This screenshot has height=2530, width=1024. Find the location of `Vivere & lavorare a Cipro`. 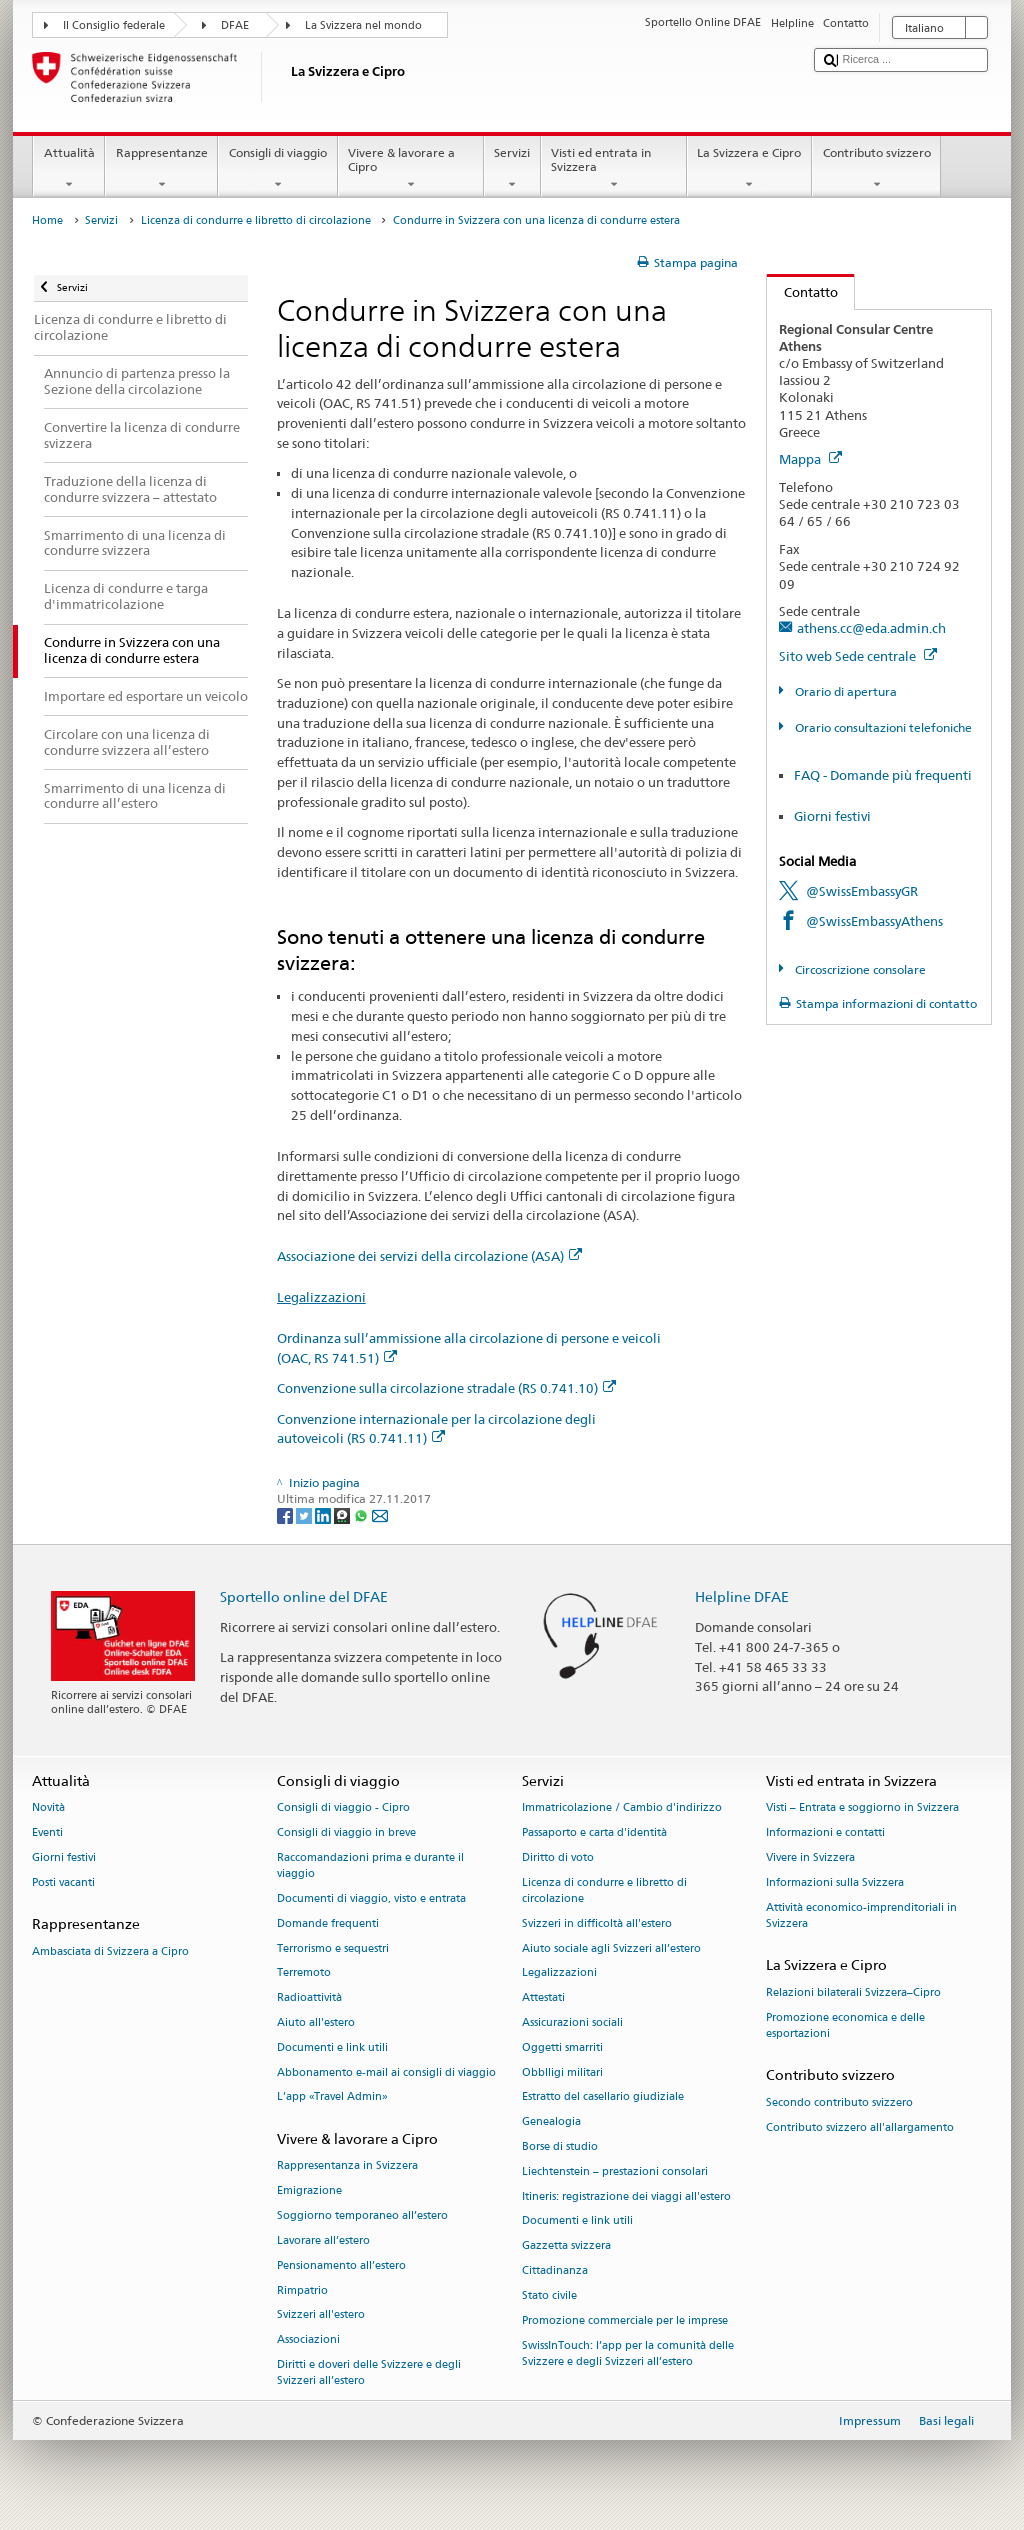

Vivere & lavorare a Cipro is located at coordinates (411, 169).